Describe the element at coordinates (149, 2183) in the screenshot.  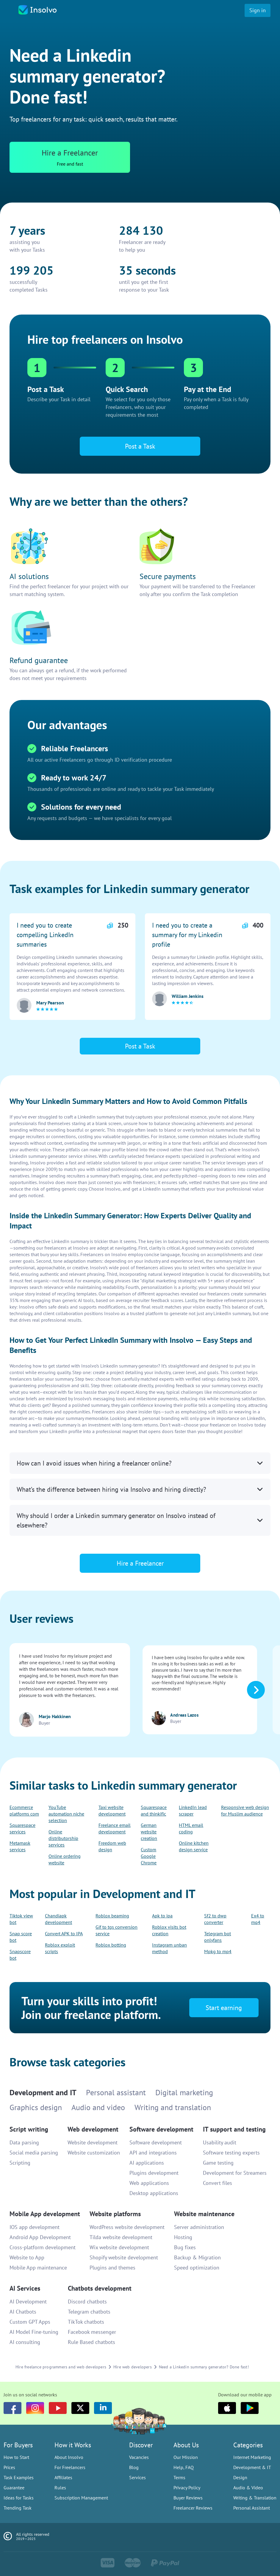
I see `Web applications` at that location.